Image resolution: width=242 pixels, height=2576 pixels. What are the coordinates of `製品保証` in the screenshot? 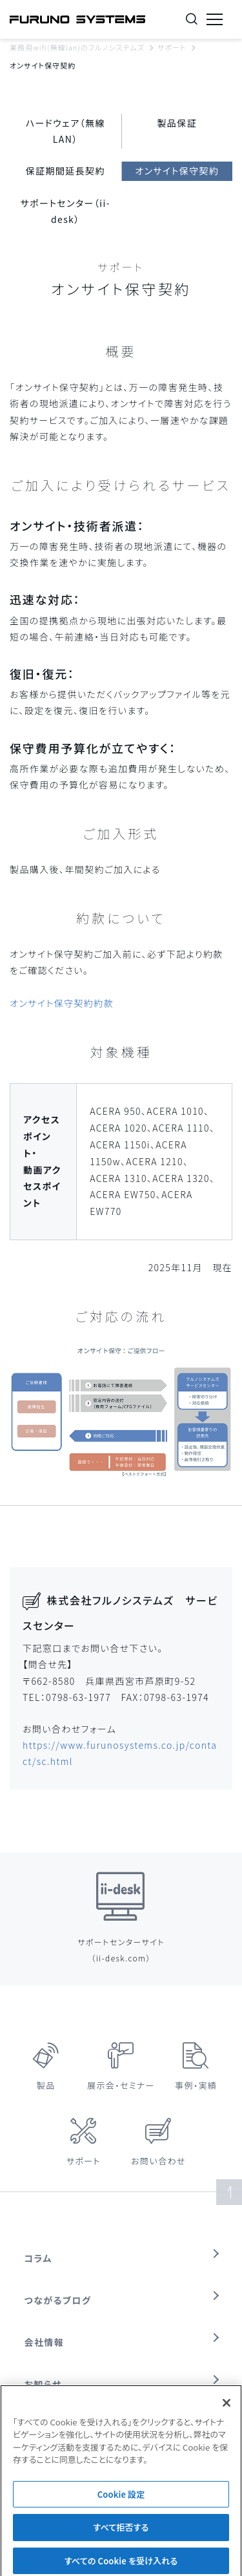 It's located at (177, 122).